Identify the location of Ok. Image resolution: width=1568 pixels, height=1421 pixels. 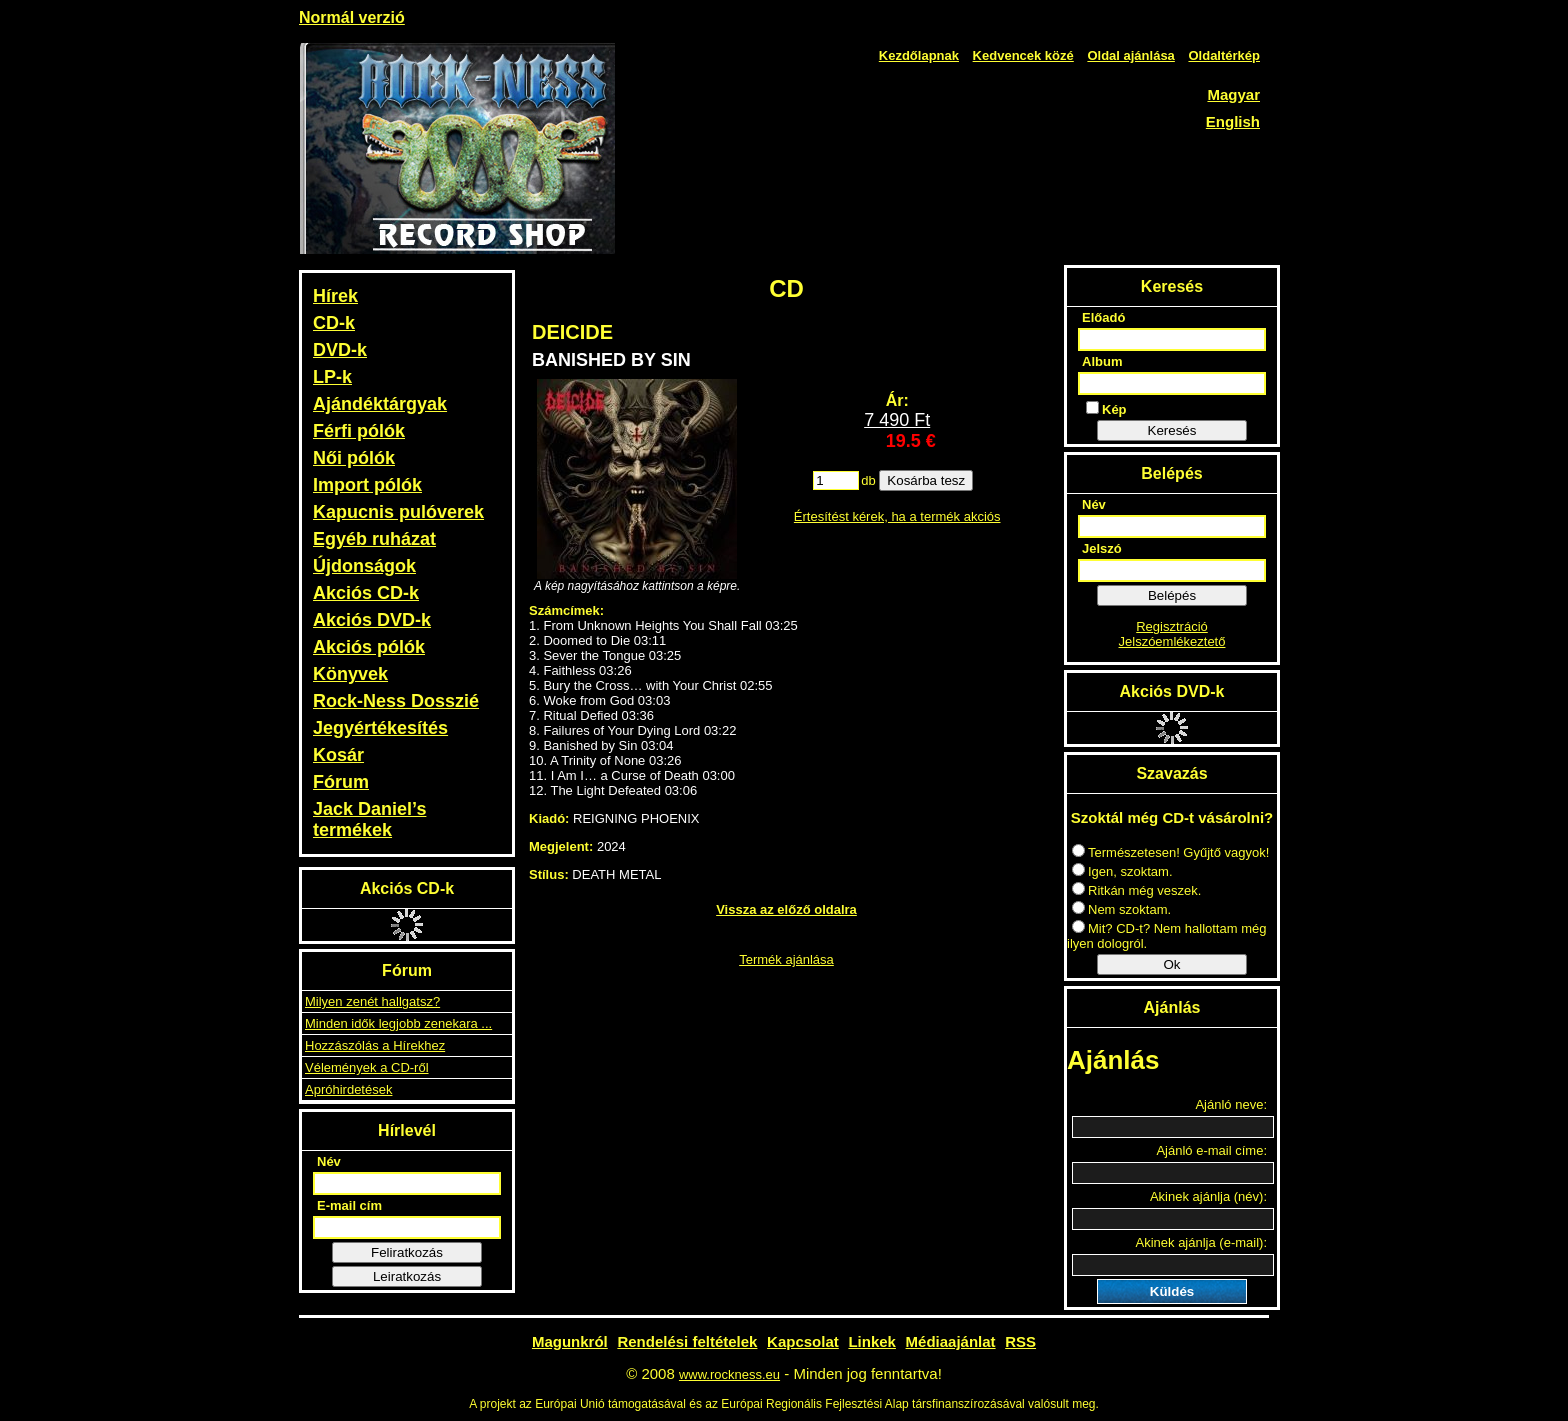
(1171, 964).